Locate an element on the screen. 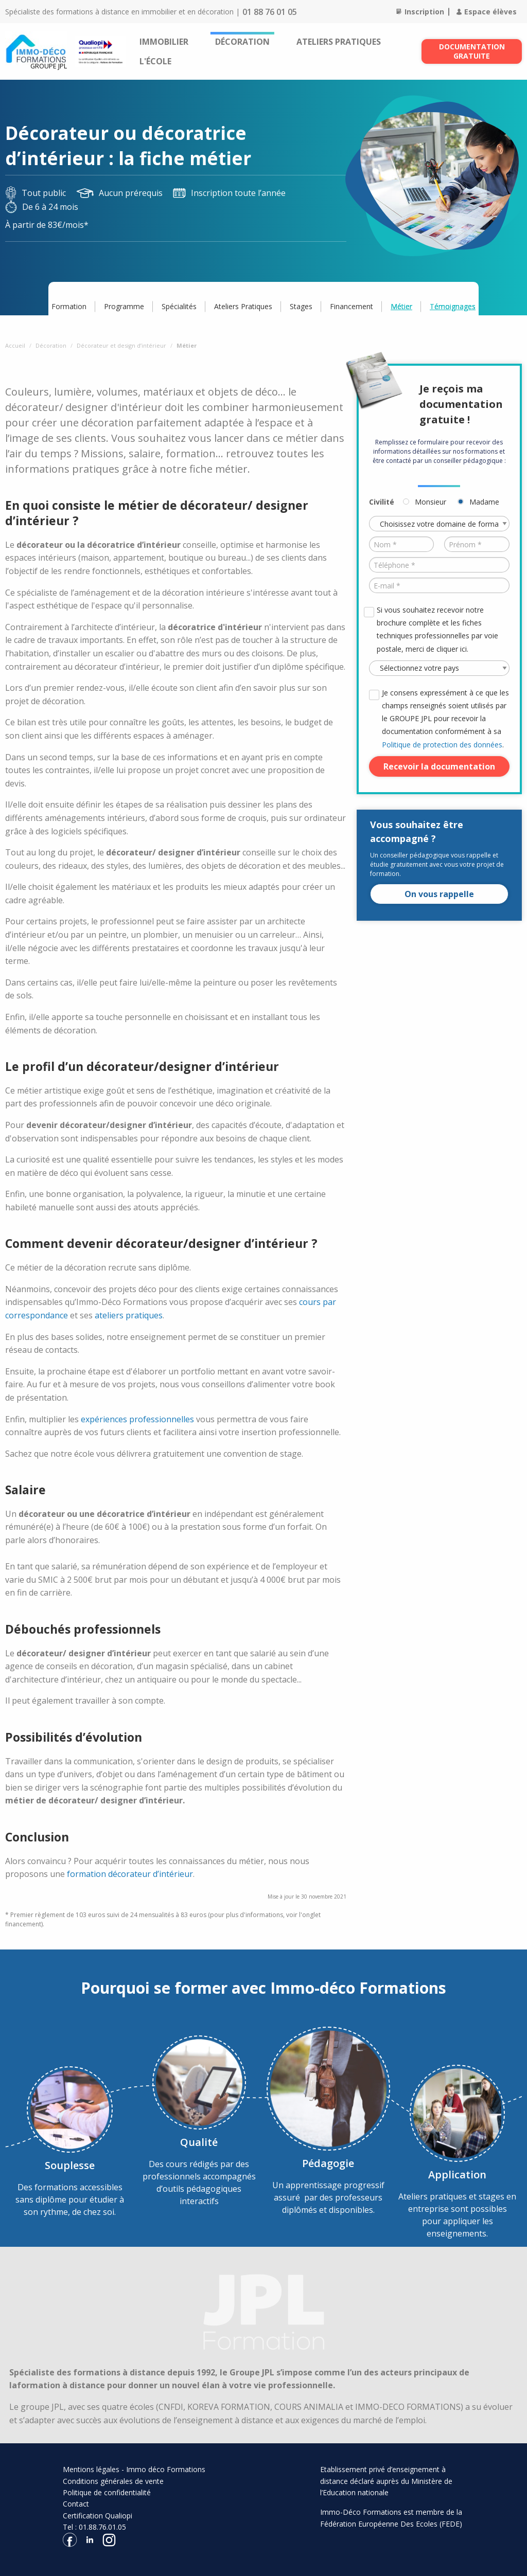 This screenshot has width=527, height=2576. Décorateur et design d’intérieur is located at coordinates (121, 345).